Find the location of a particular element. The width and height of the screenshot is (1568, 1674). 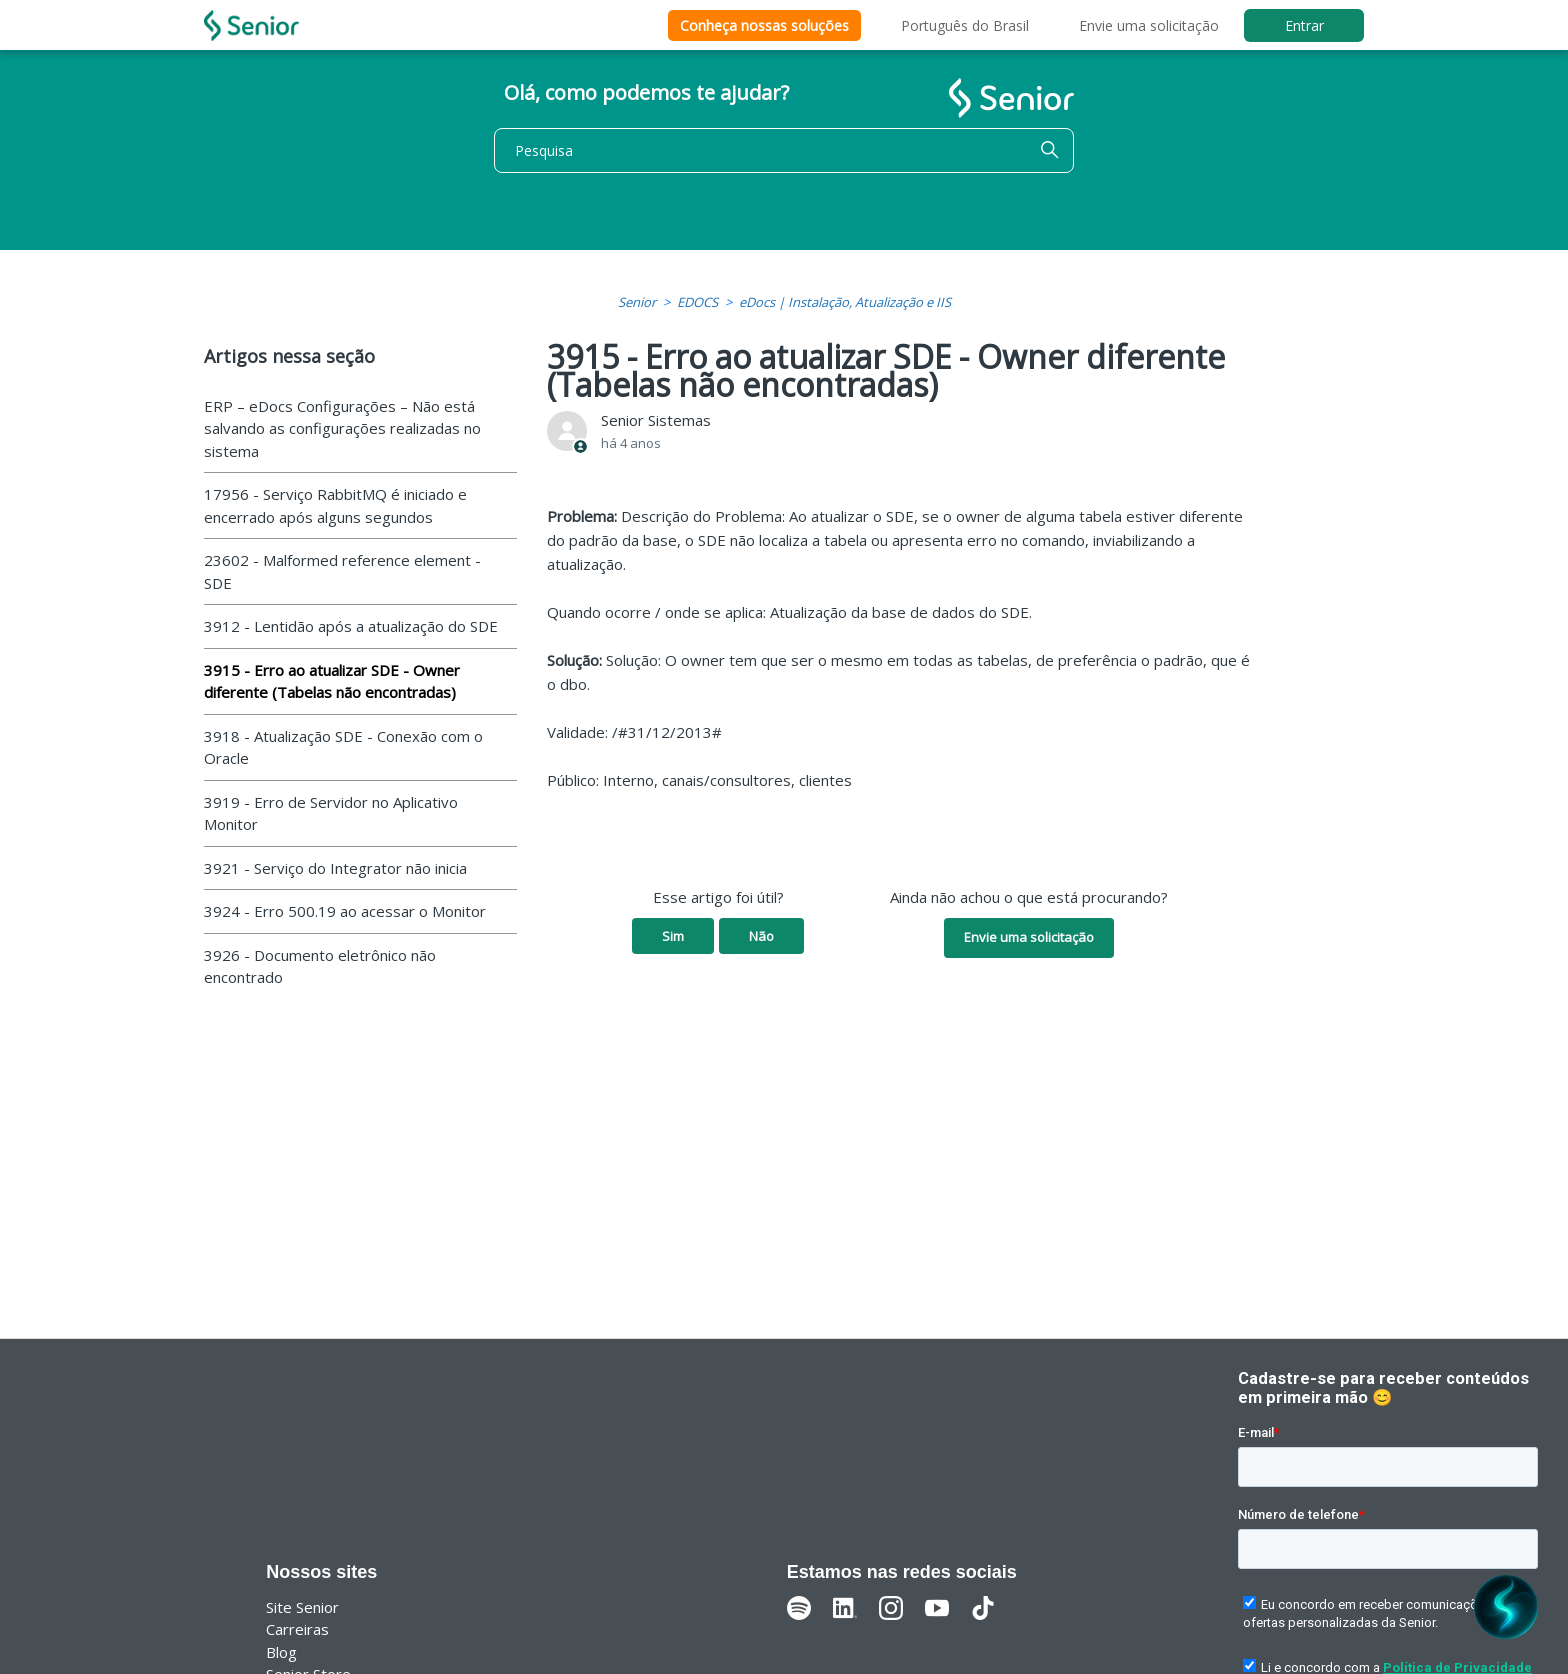

Senior is located at coordinates (637, 302).